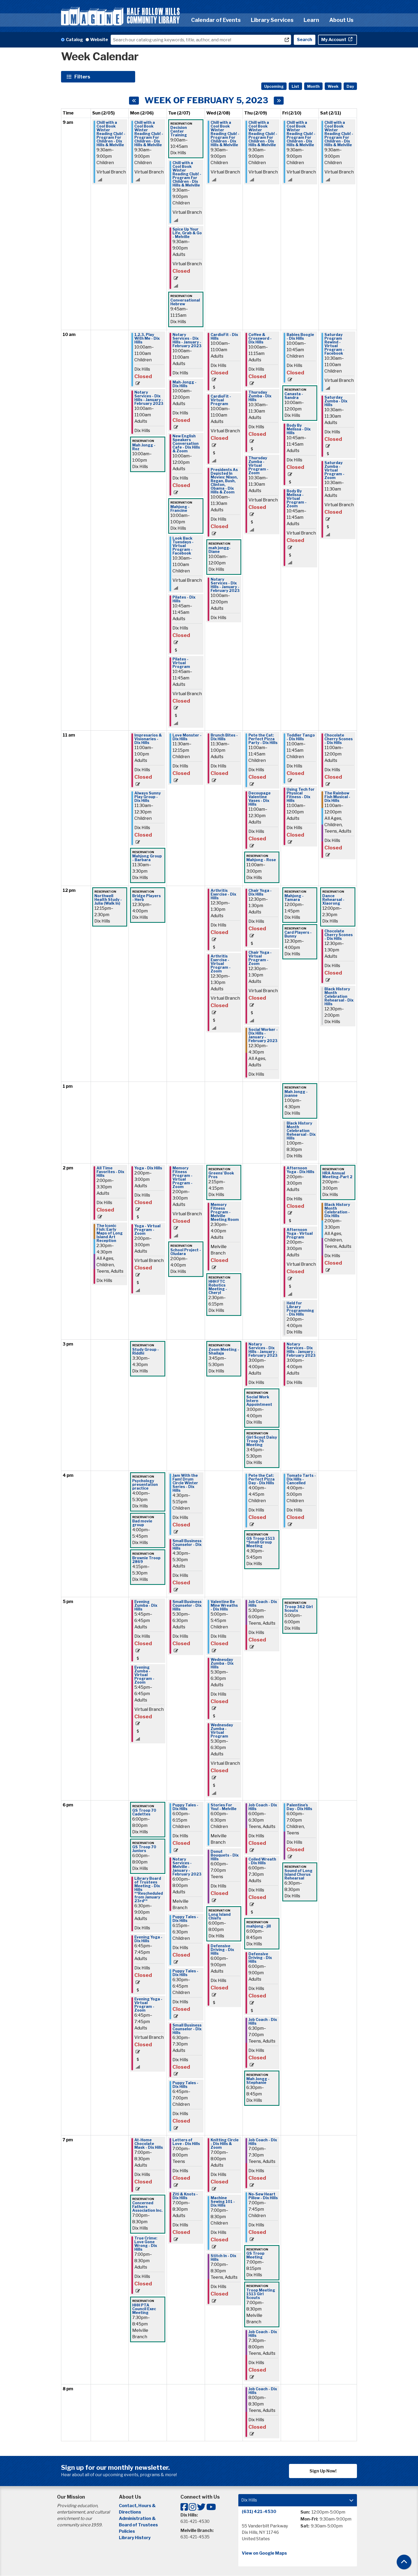 The image size is (418, 2576). Describe the element at coordinates (216, 20) in the screenshot. I see `Calendar of Events [menuitem]` at that location.